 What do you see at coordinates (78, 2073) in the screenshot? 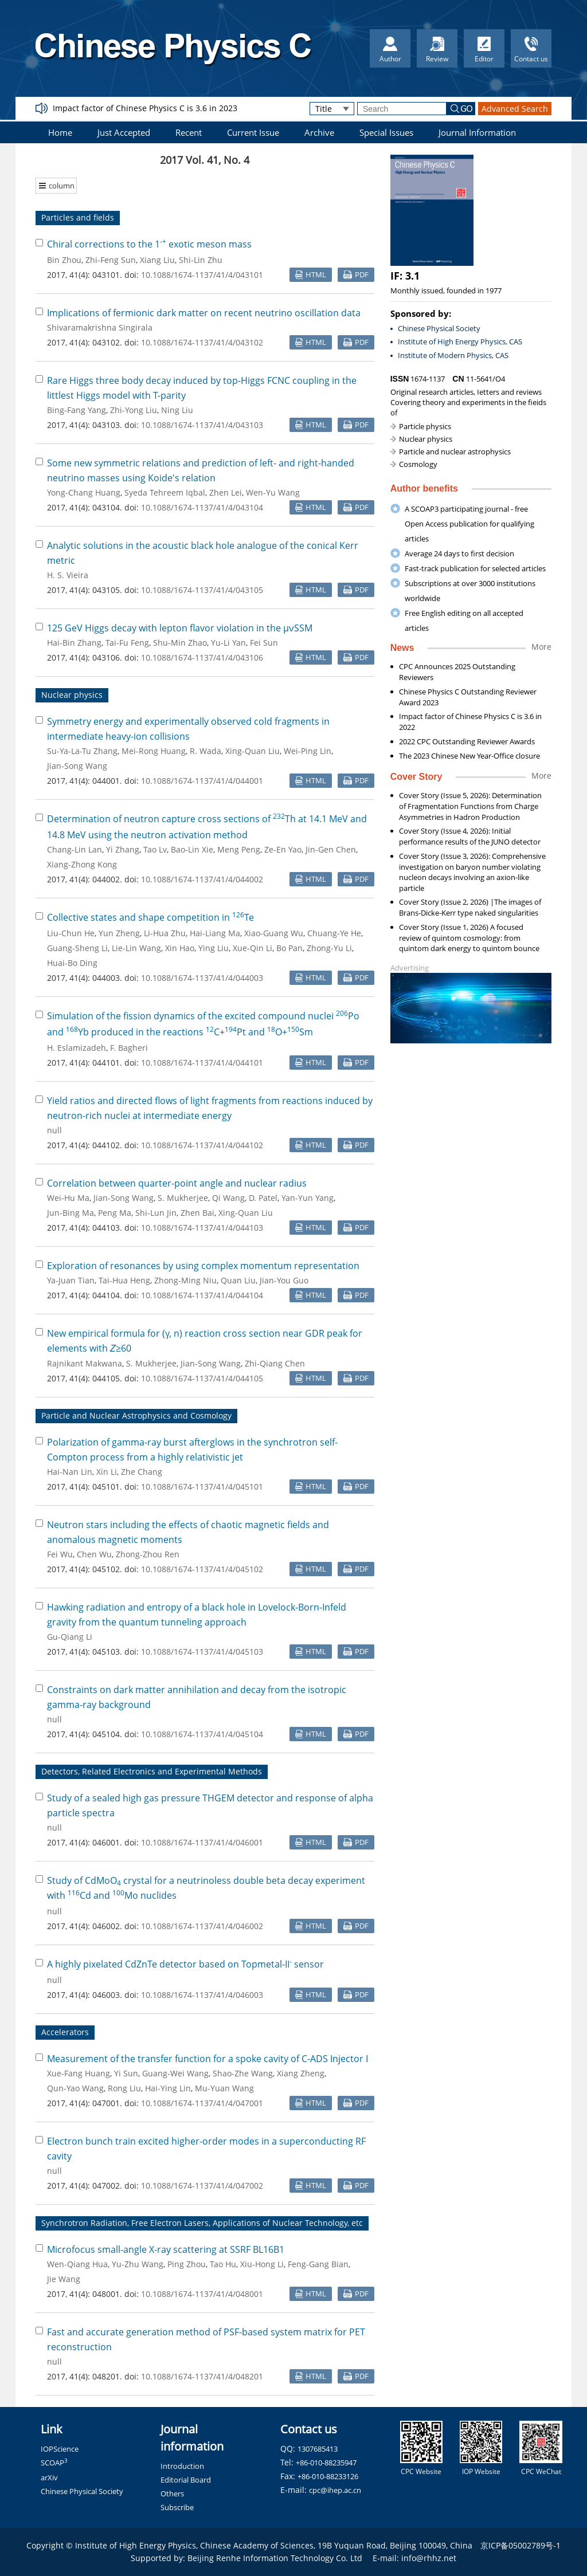
I see `Xue-Fang Huang` at bounding box center [78, 2073].